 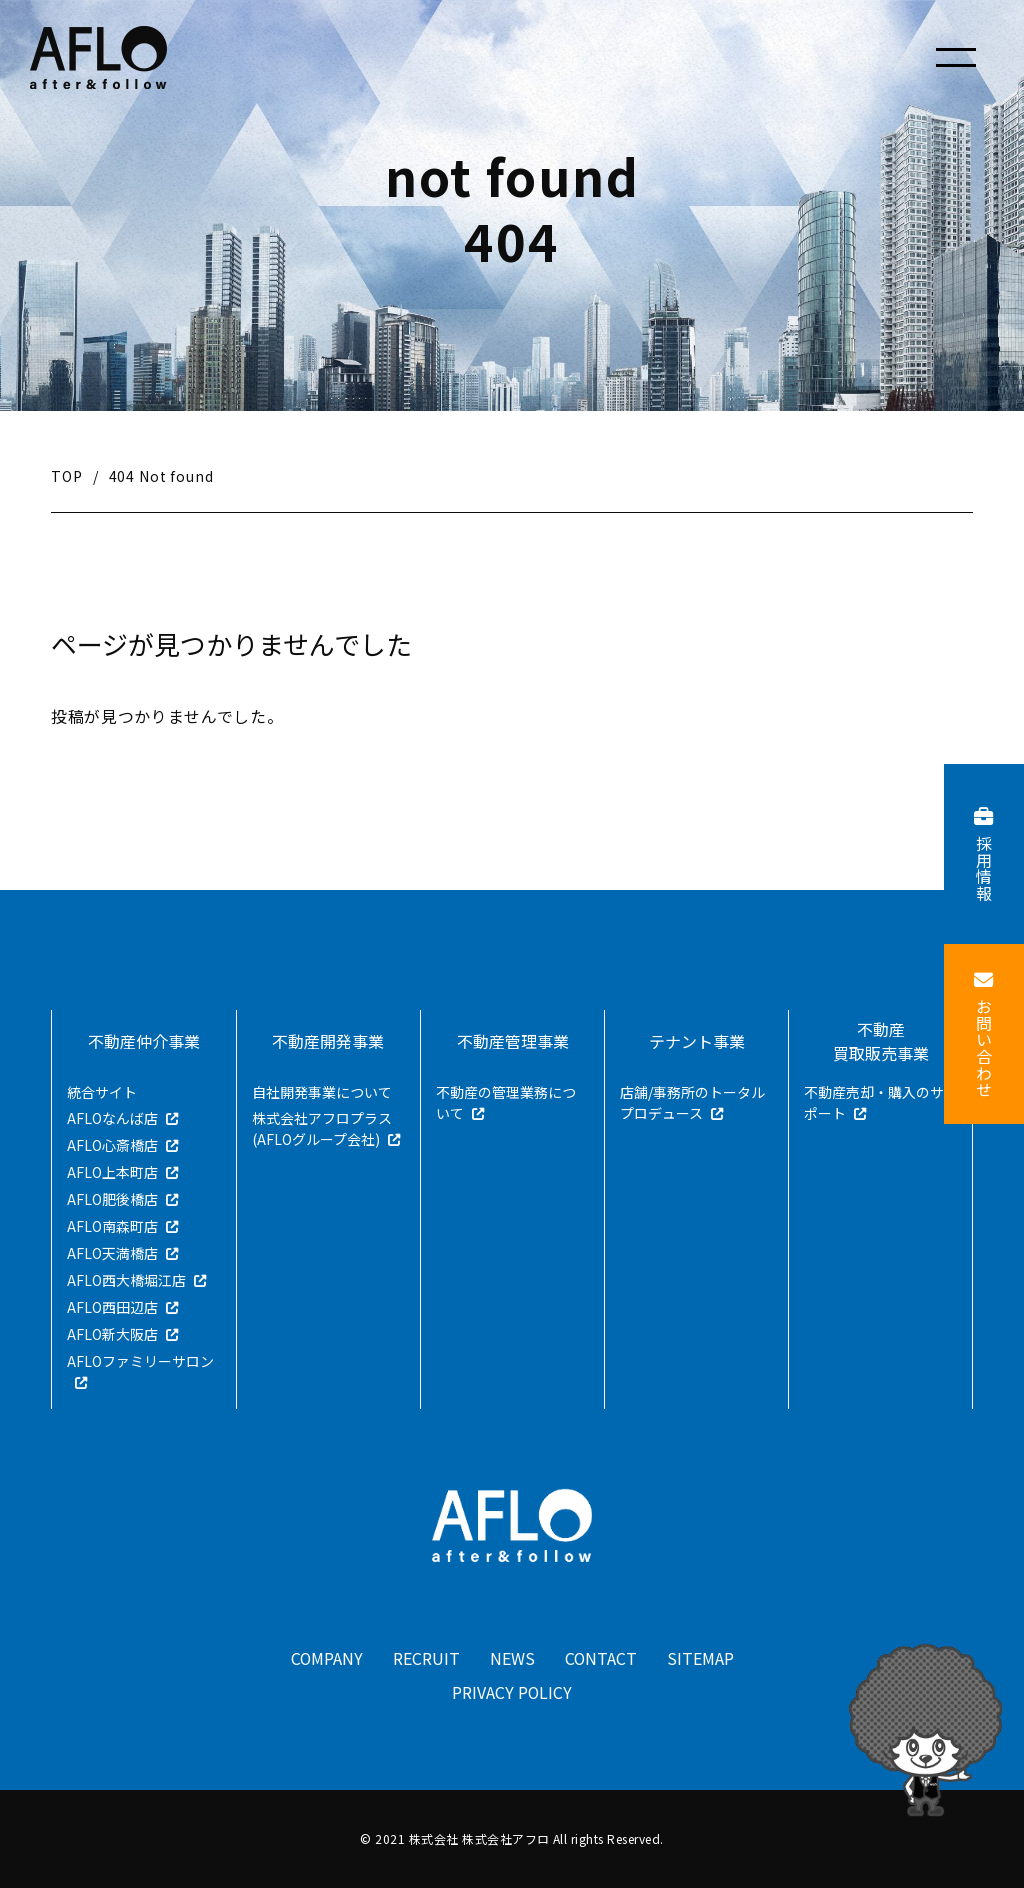 What do you see at coordinates (140, 1361) in the screenshot?
I see `AFLOファミリーサロン` at bounding box center [140, 1361].